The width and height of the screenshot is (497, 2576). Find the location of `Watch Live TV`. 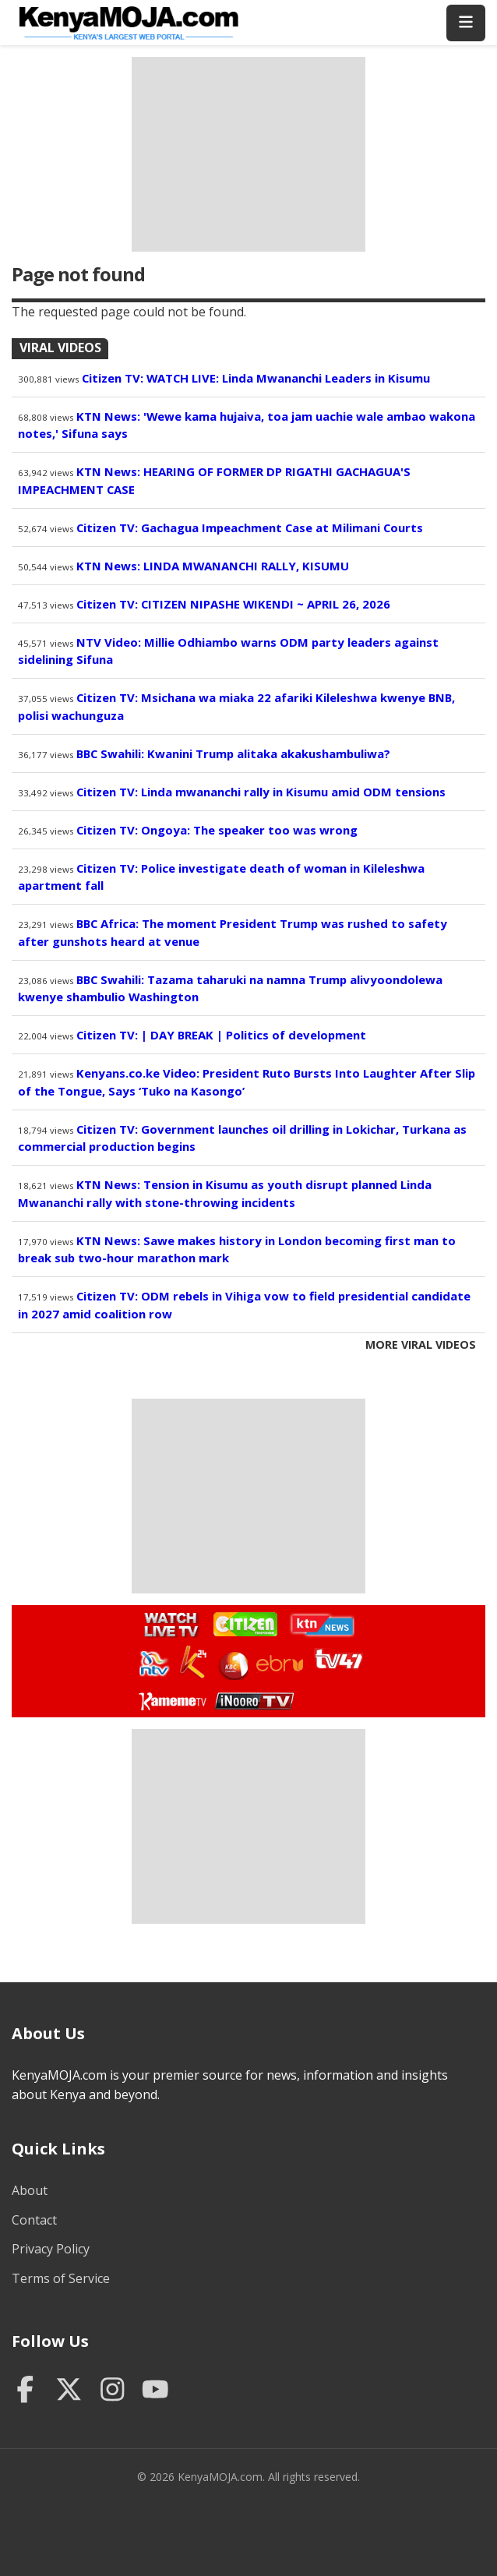

Watch Live TV is located at coordinates (166, 1622).